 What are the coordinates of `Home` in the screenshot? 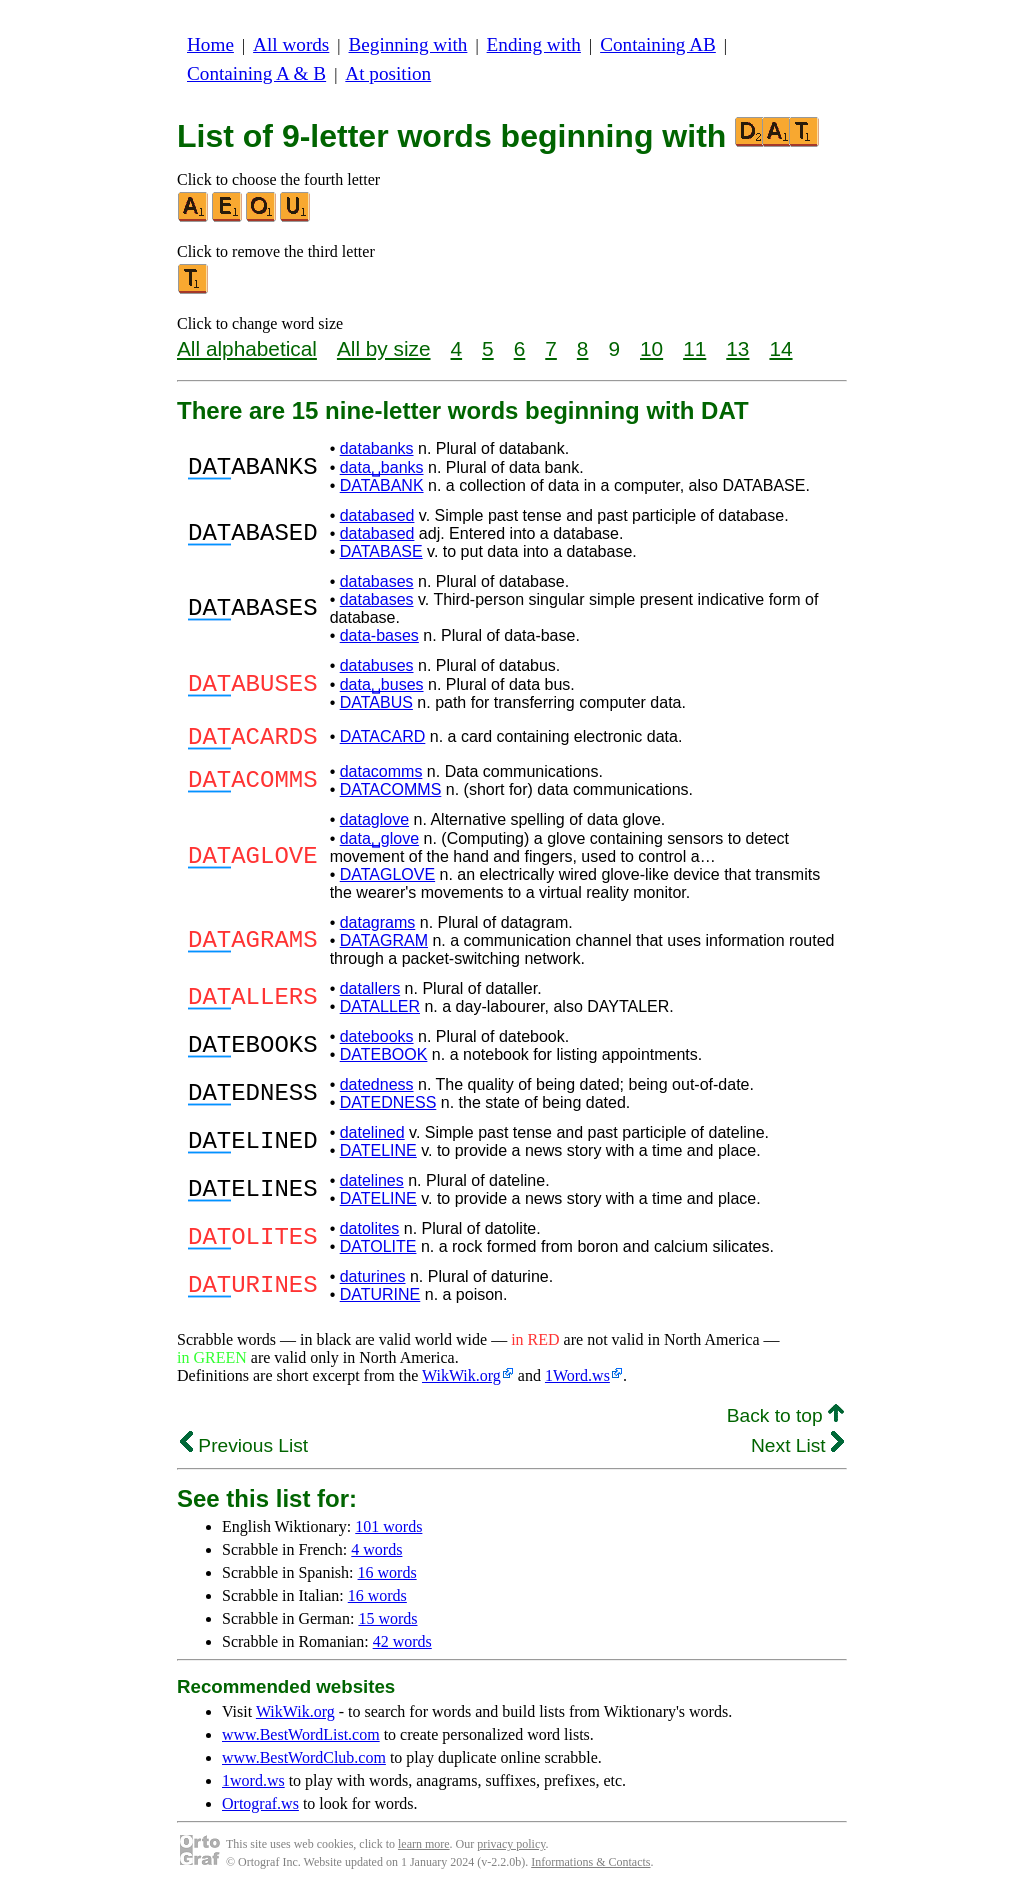 It's located at (210, 44).